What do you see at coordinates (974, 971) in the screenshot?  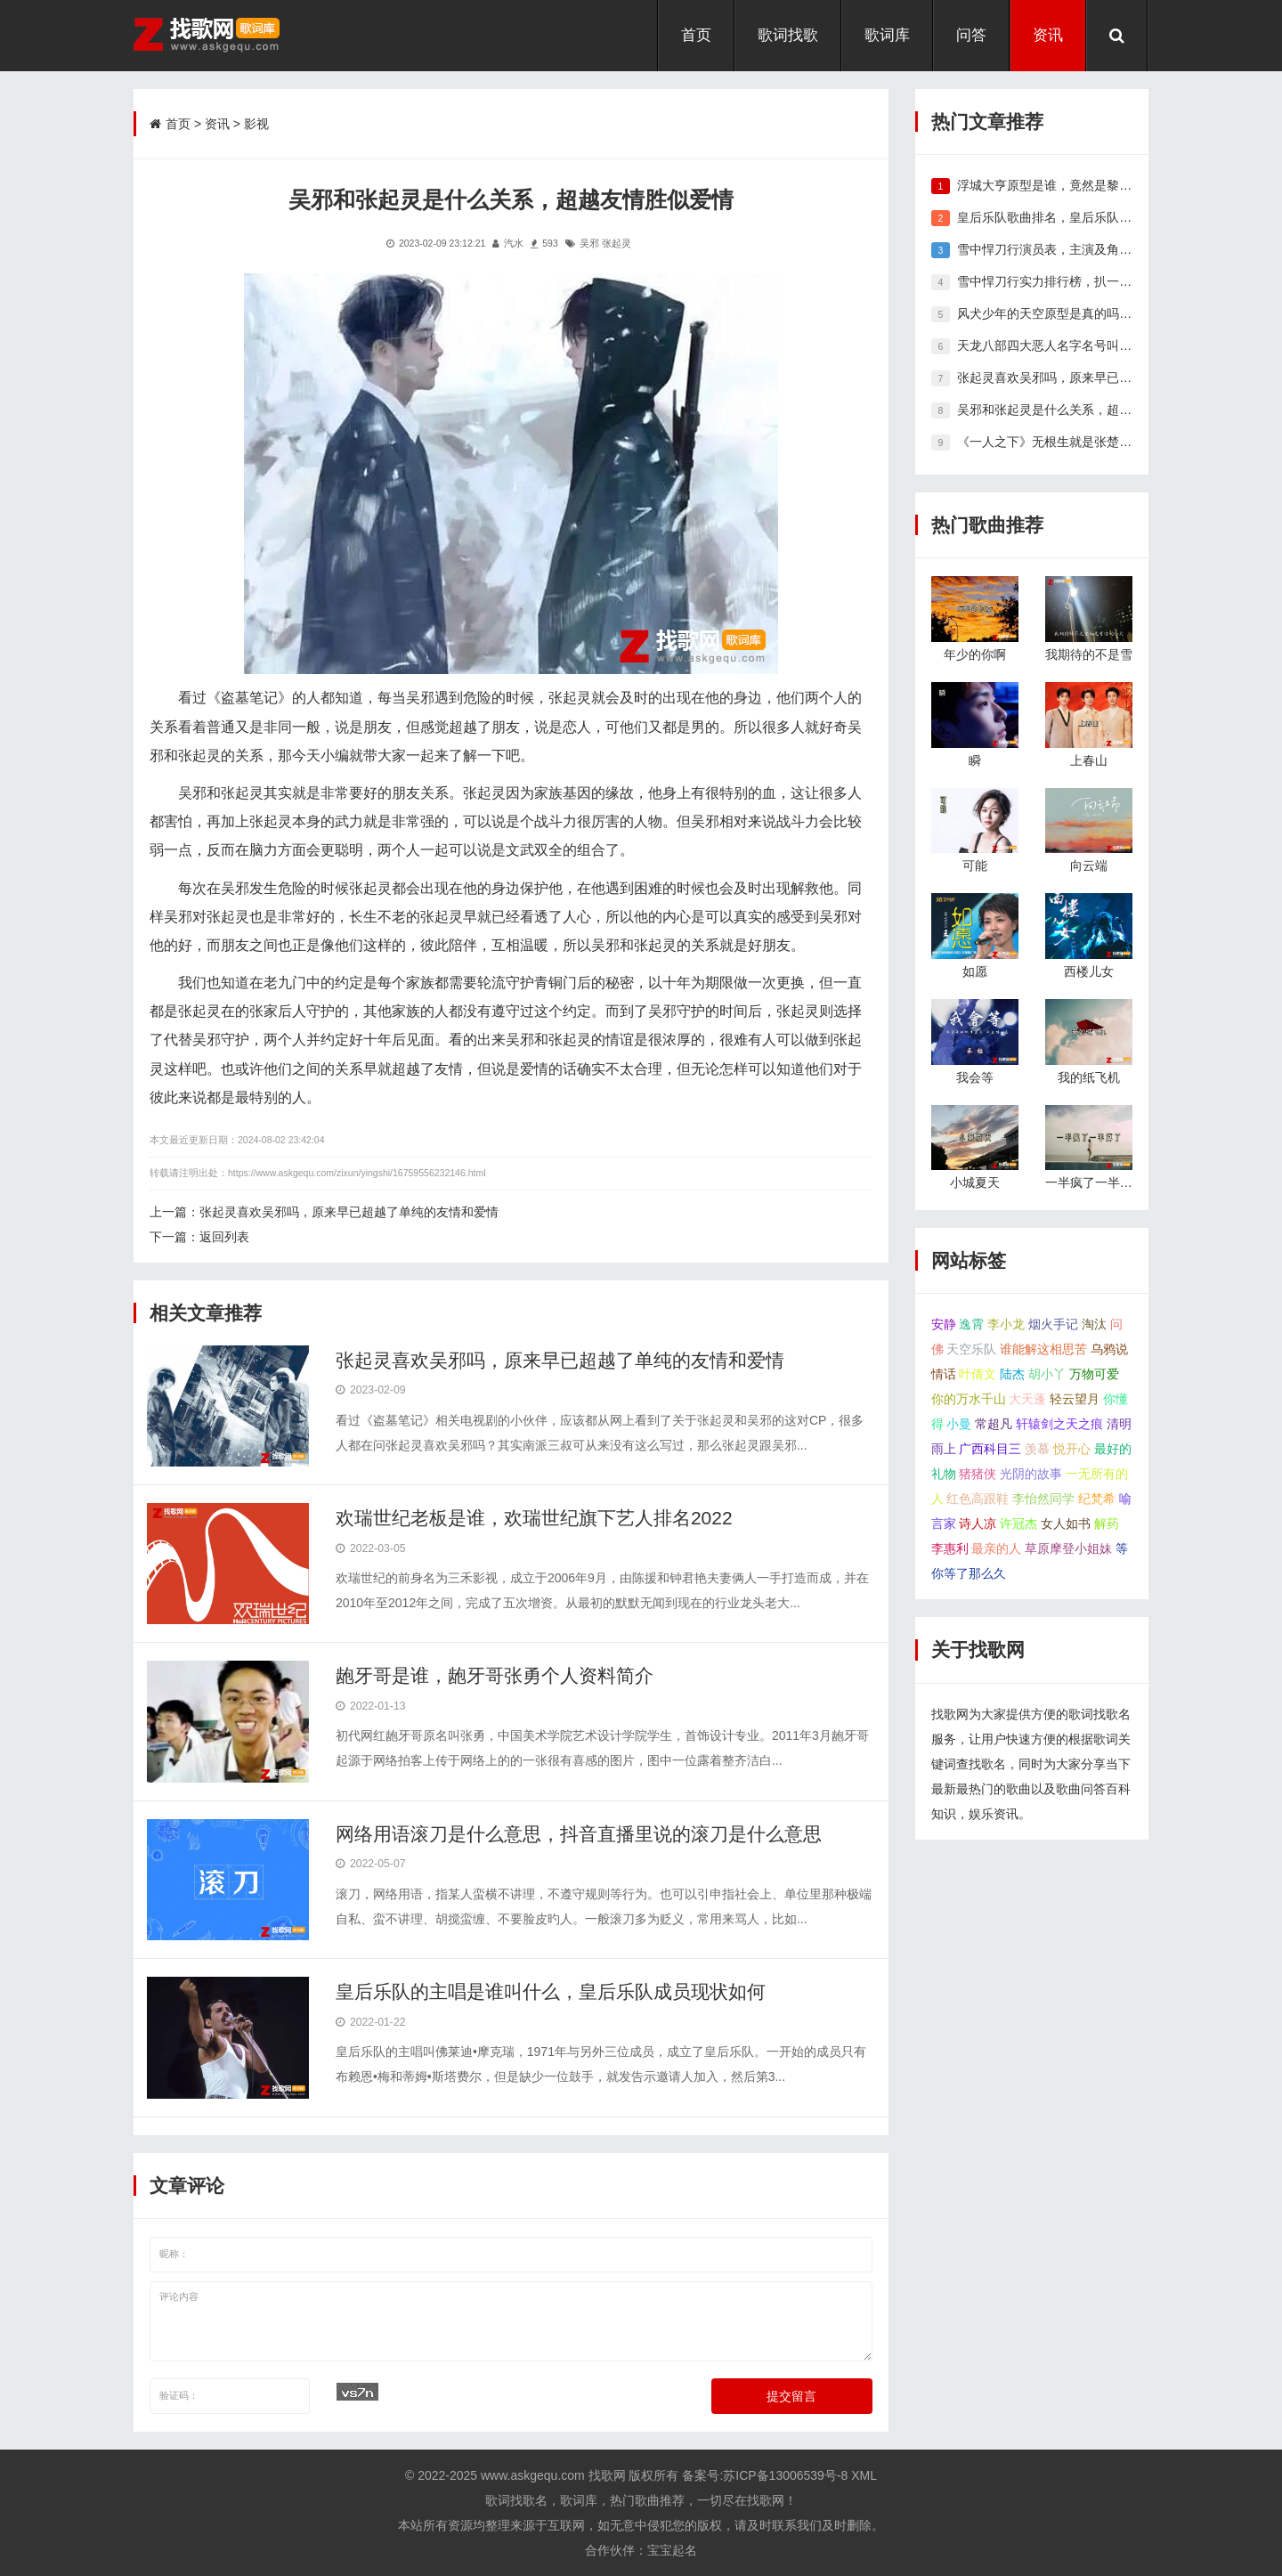 I see `如愿` at bounding box center [974, 971].